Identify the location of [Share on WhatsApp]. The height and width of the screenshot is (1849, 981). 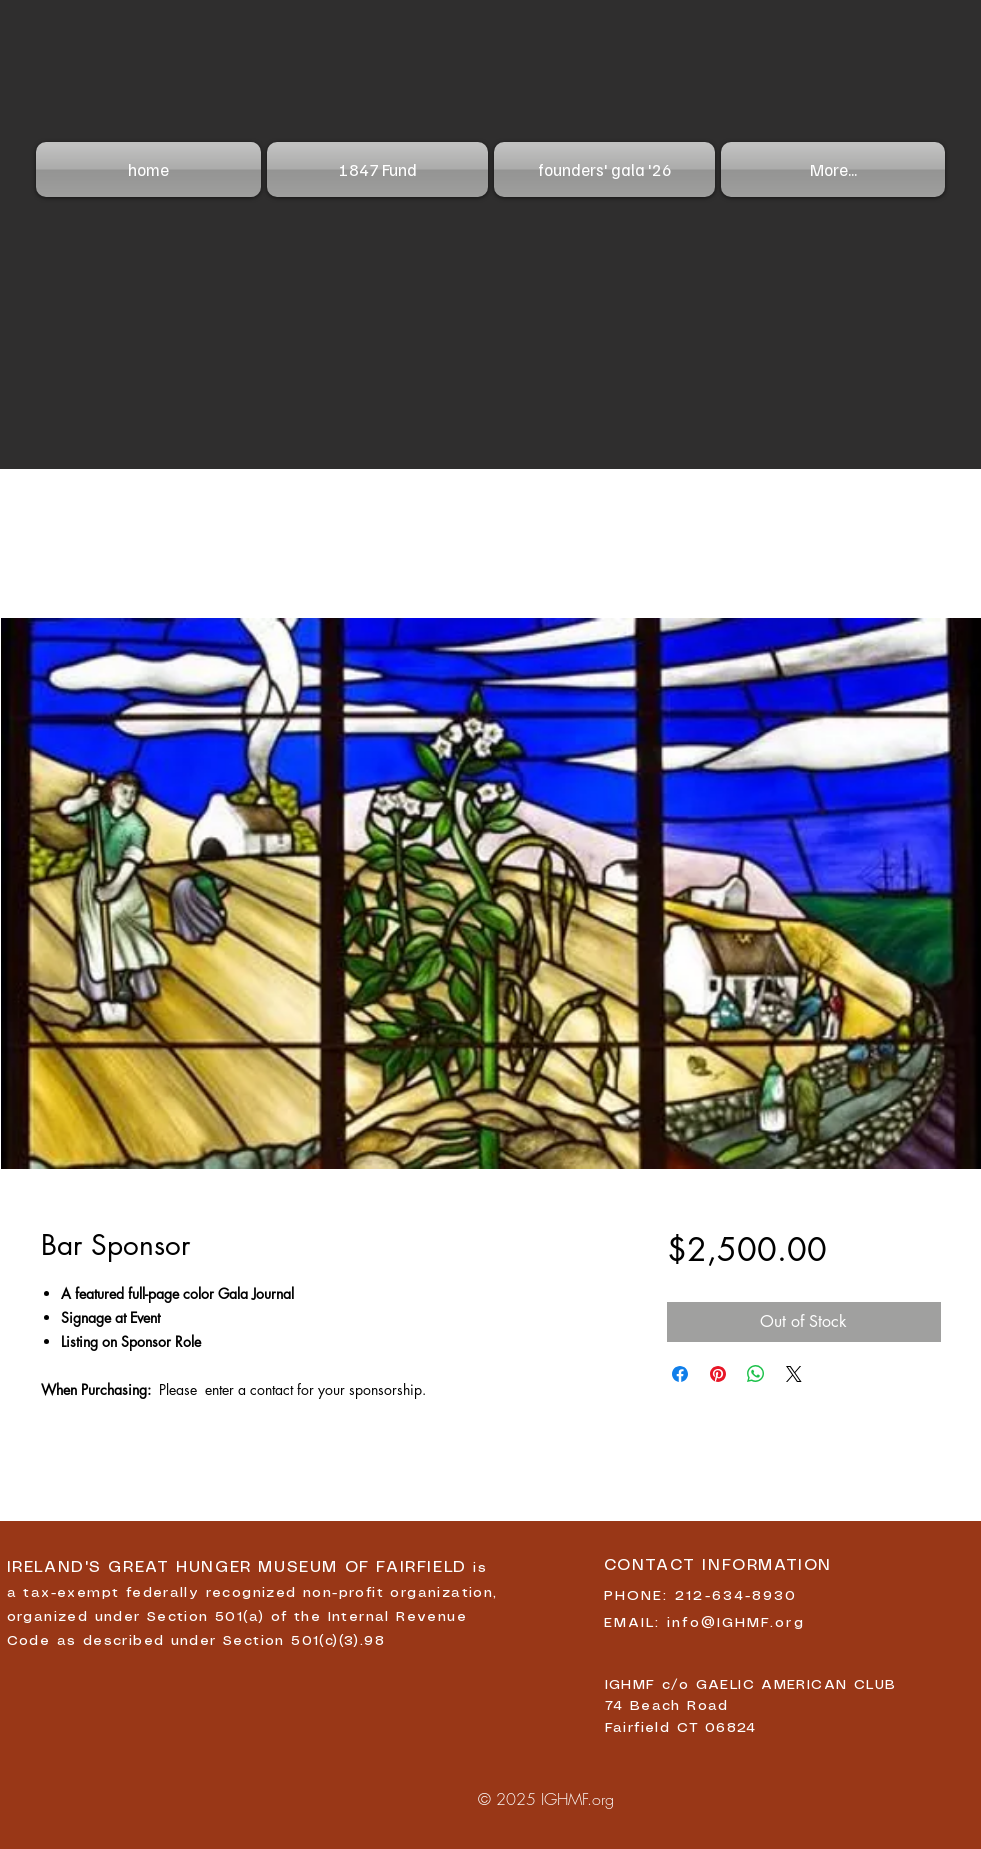
(756, 1374).